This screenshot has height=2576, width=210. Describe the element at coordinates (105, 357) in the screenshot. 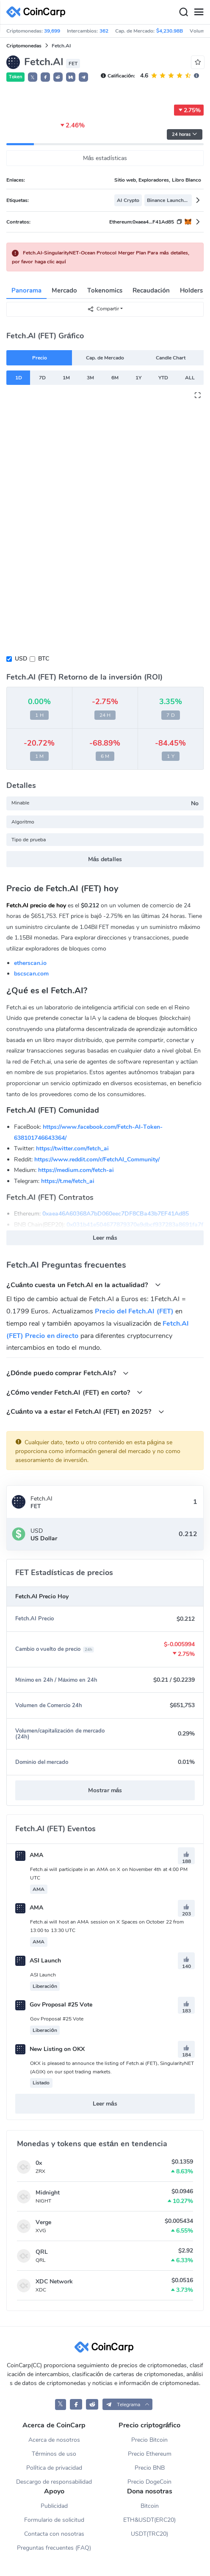

I see `Cap. de Mercado` at that location.